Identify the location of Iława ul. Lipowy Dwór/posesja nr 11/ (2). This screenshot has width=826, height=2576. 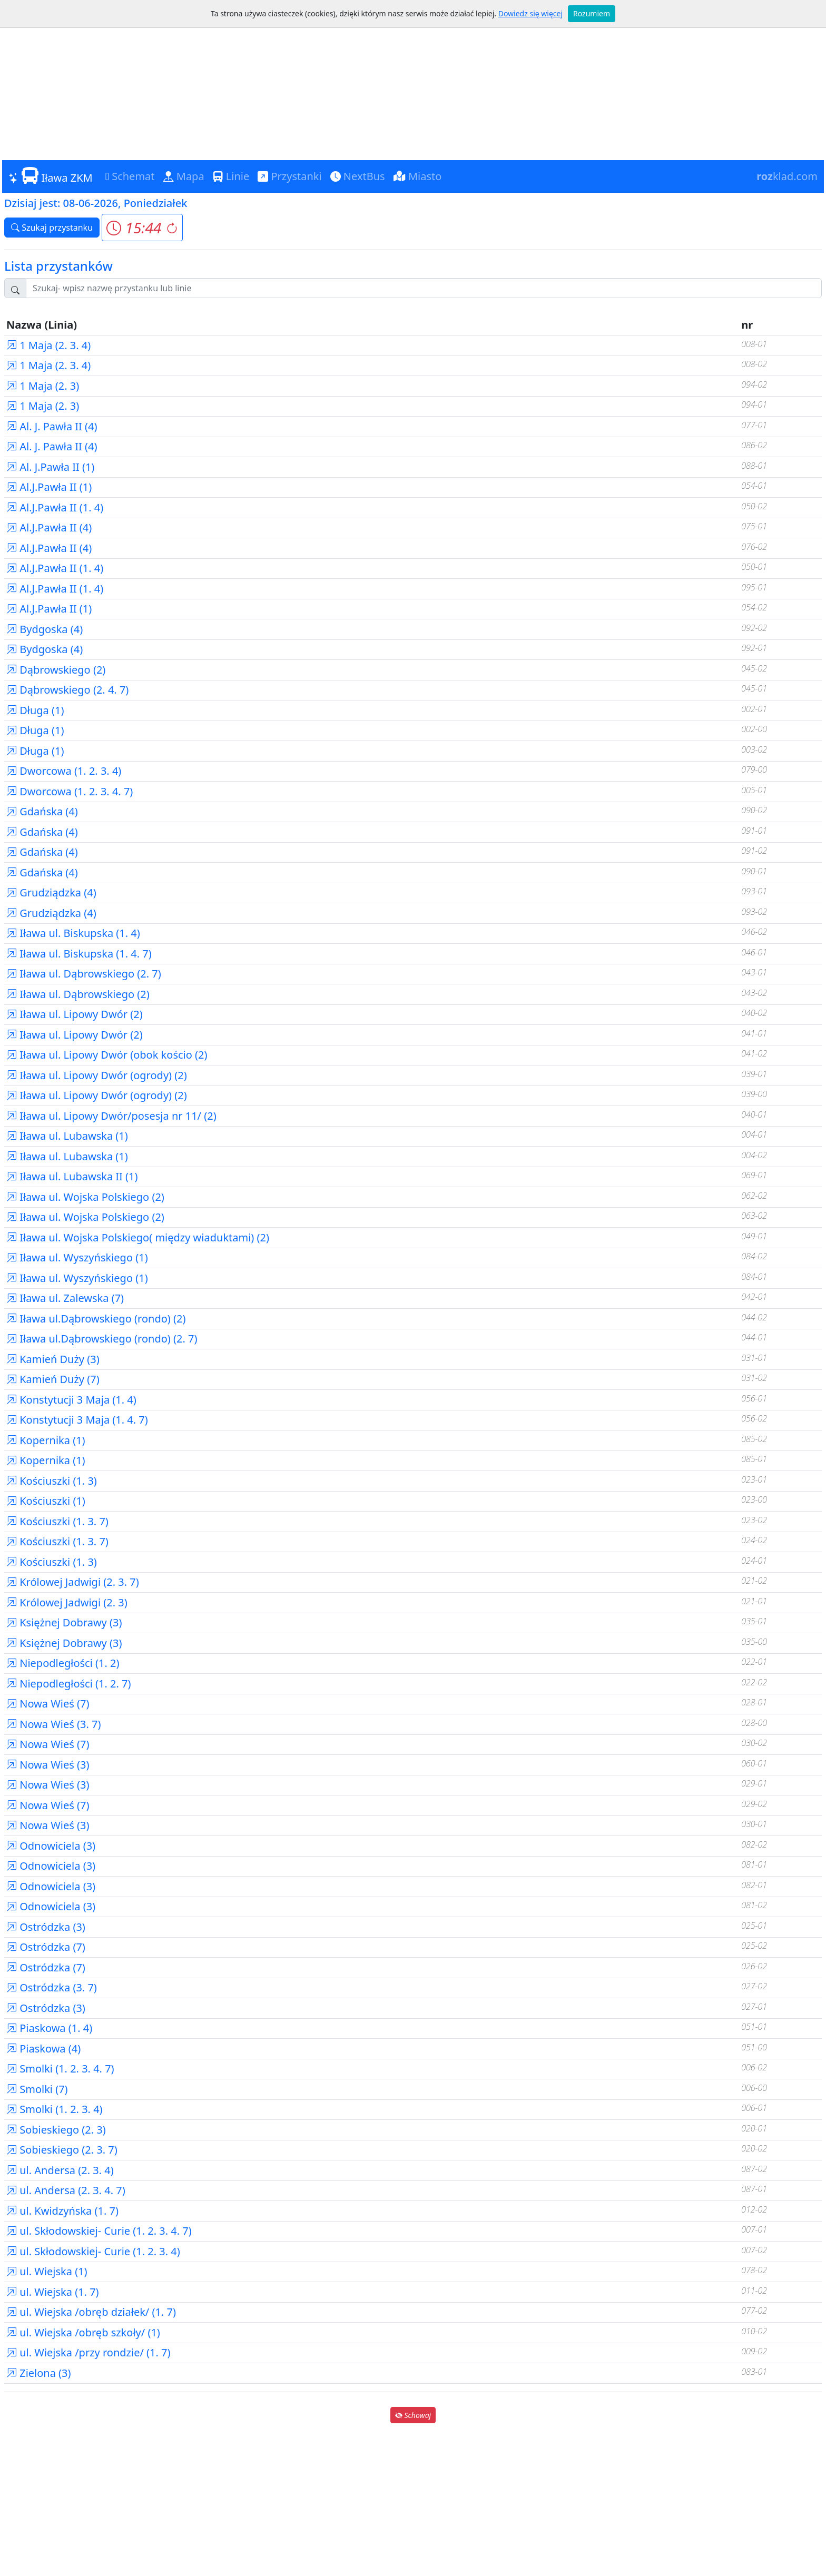
(111, 1116).